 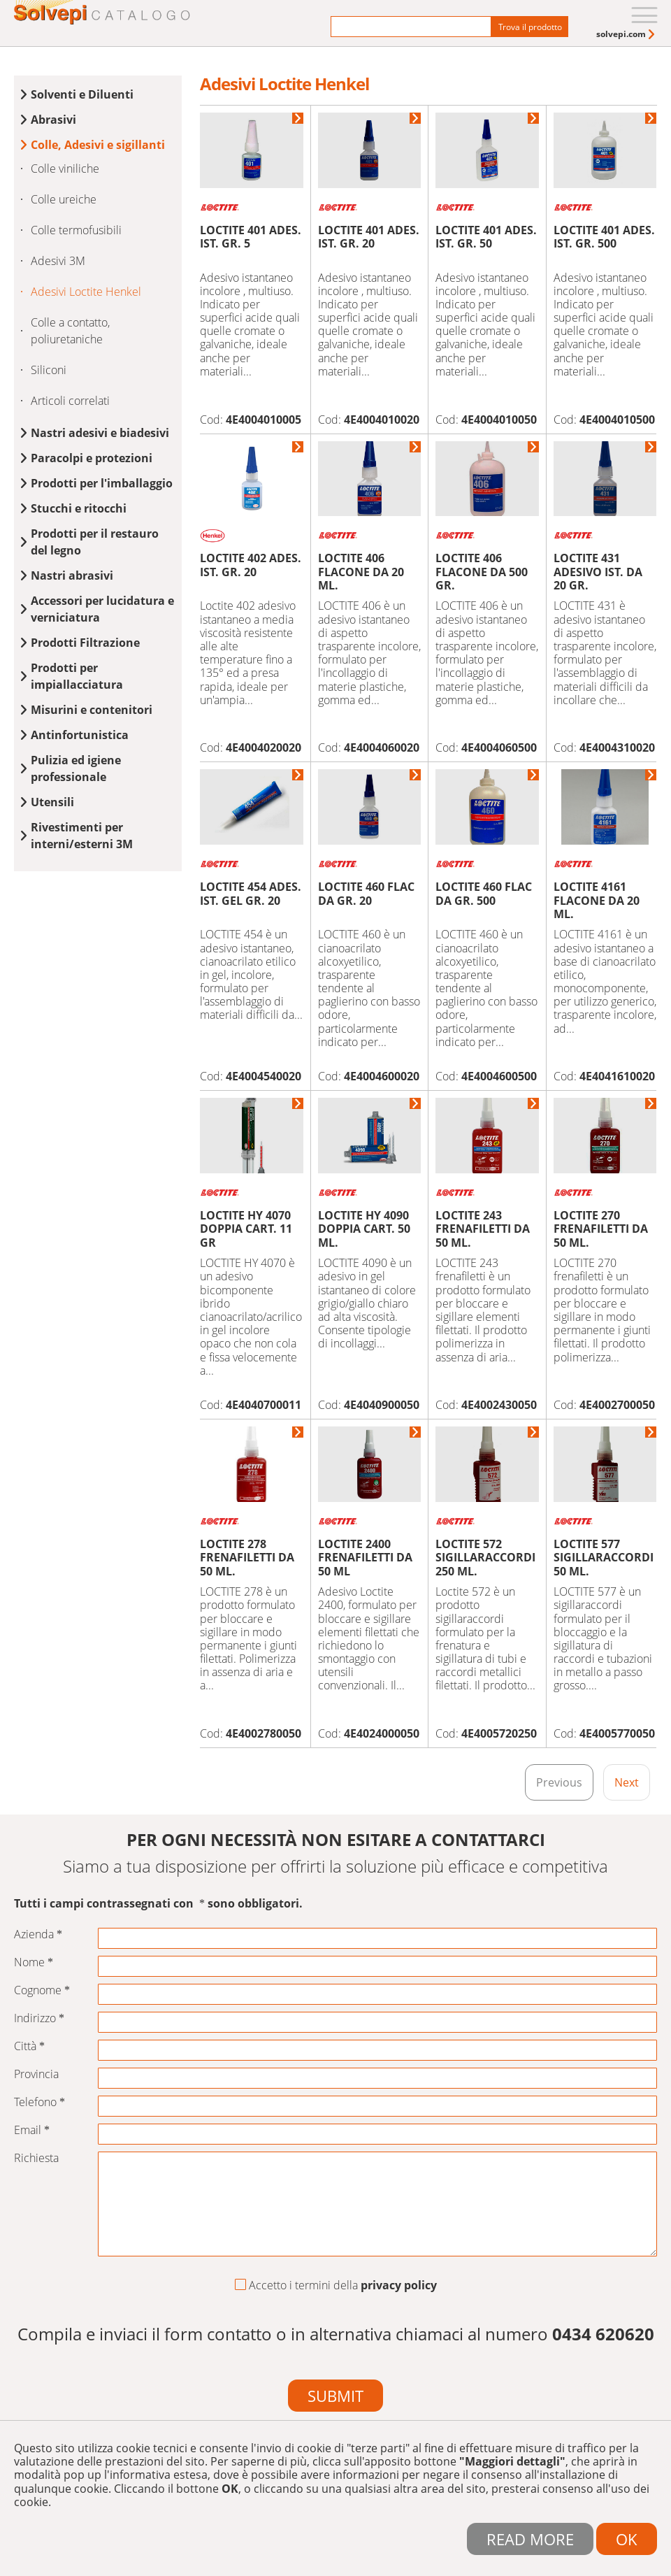 I want to click on Tutti i campi contrassegnati con sono obbligatori., so click(x=158, y=1903).